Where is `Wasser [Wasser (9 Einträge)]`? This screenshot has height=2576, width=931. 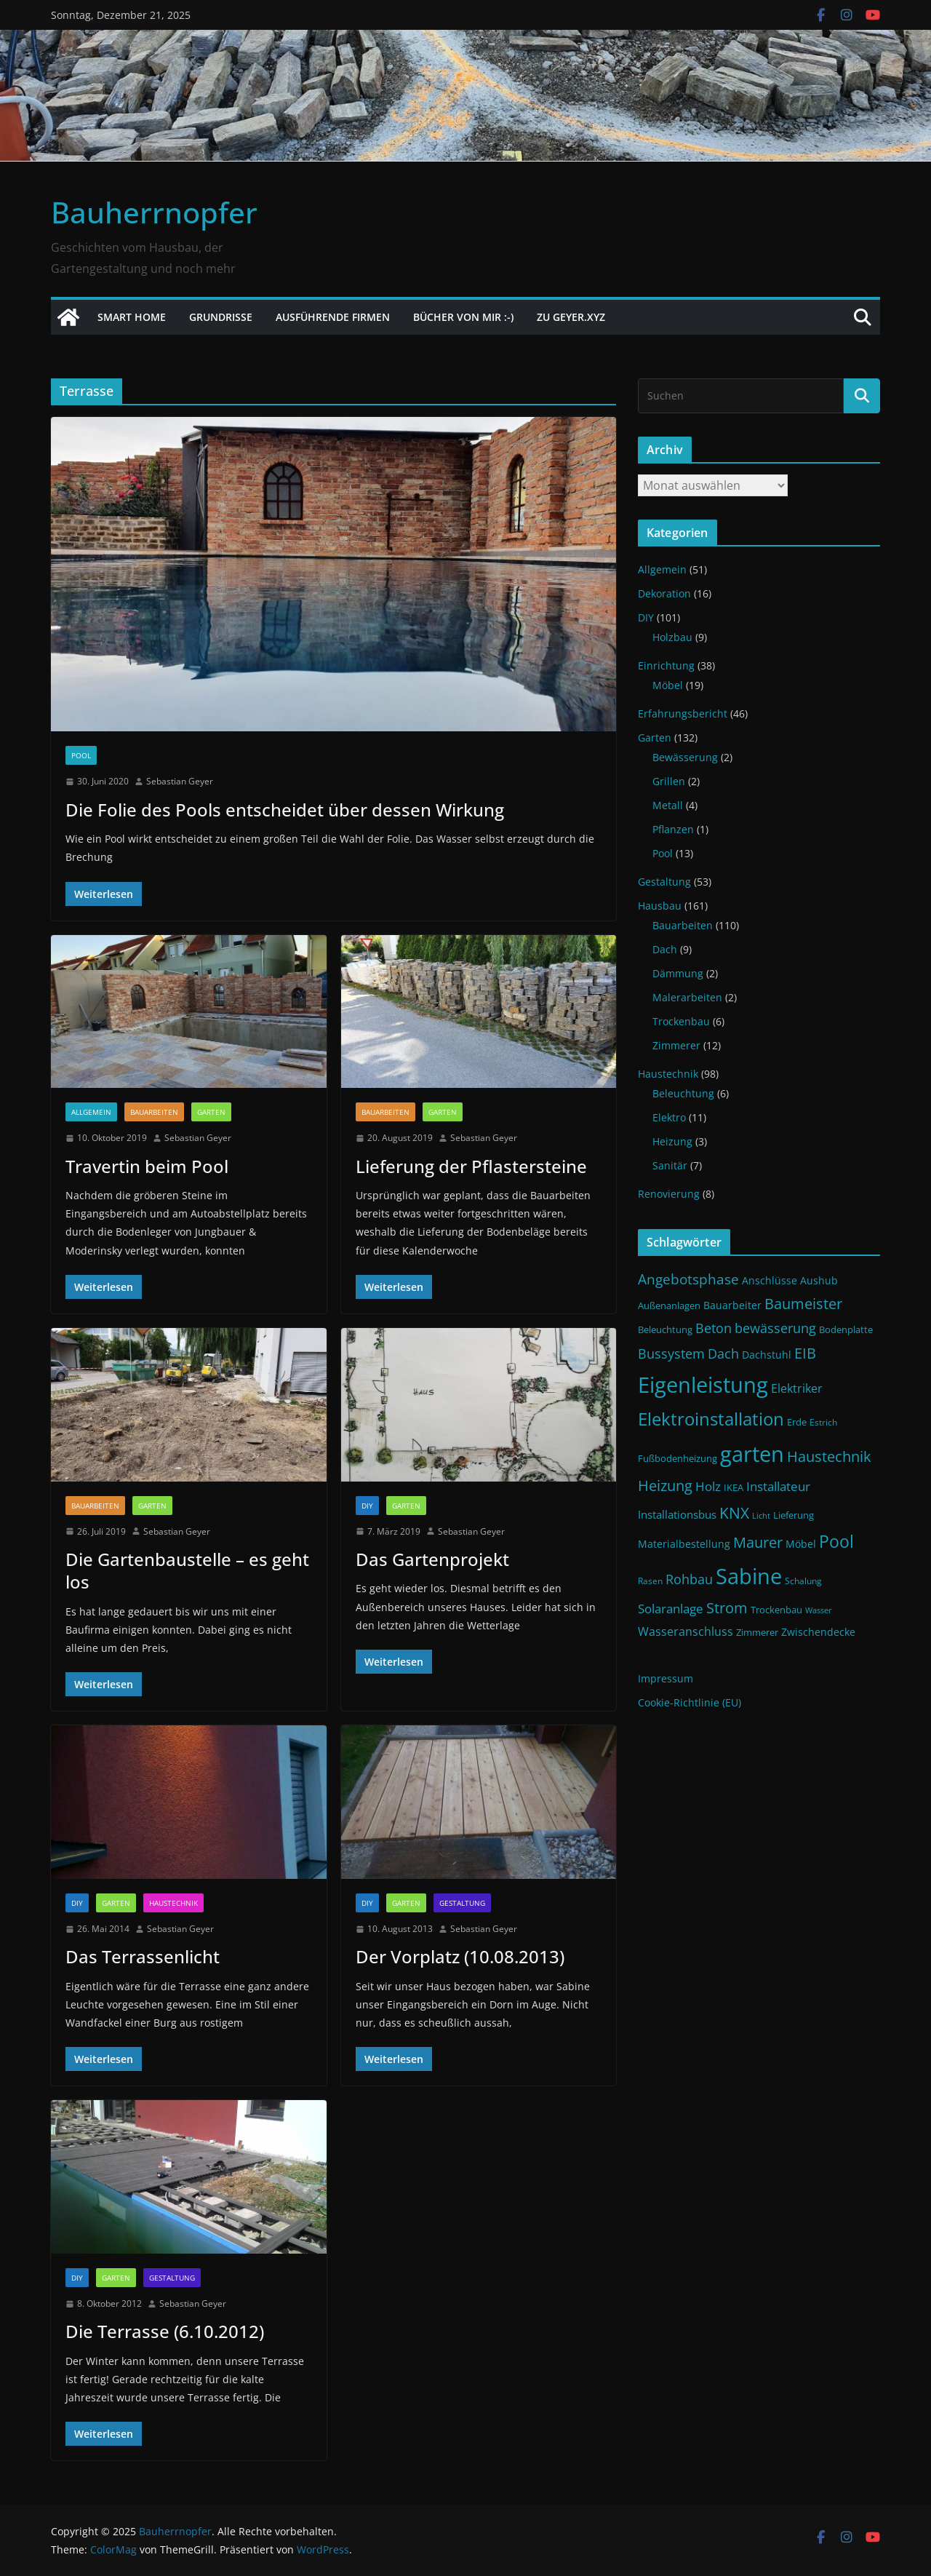
Wasser [Wasser (9 Einträge)] is located at coordinates (818, 1610).